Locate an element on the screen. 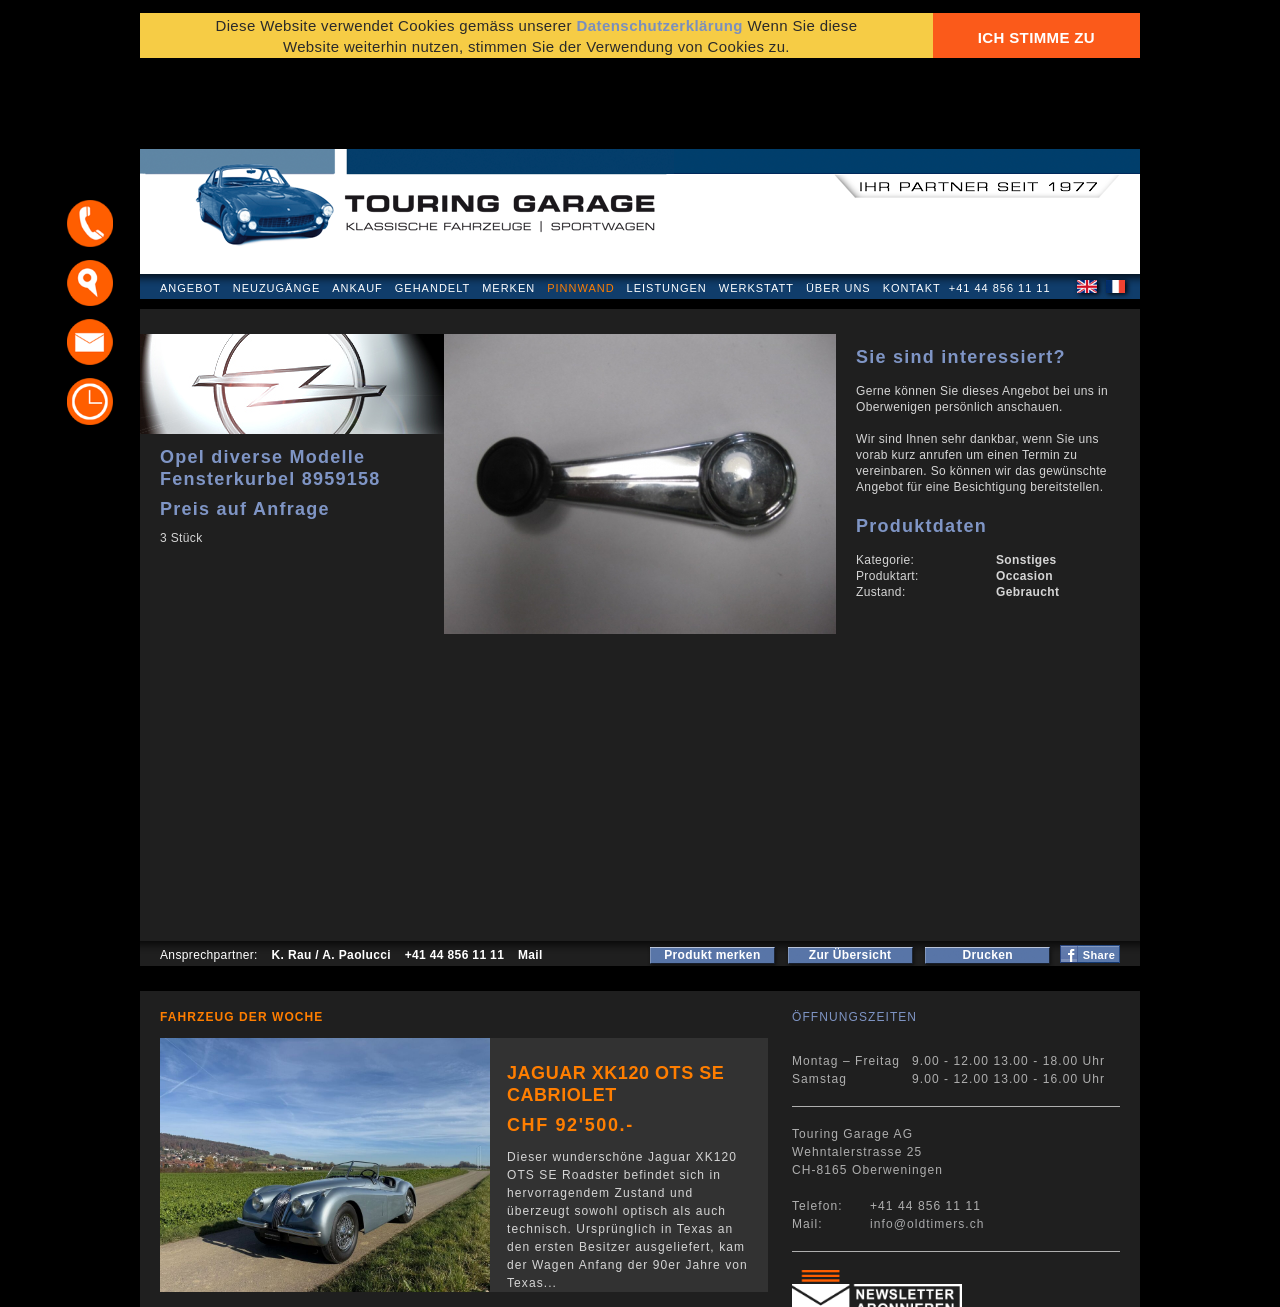 This screenshot has height=1307, width=1280. Über uns is located at coordinates (838, 204).